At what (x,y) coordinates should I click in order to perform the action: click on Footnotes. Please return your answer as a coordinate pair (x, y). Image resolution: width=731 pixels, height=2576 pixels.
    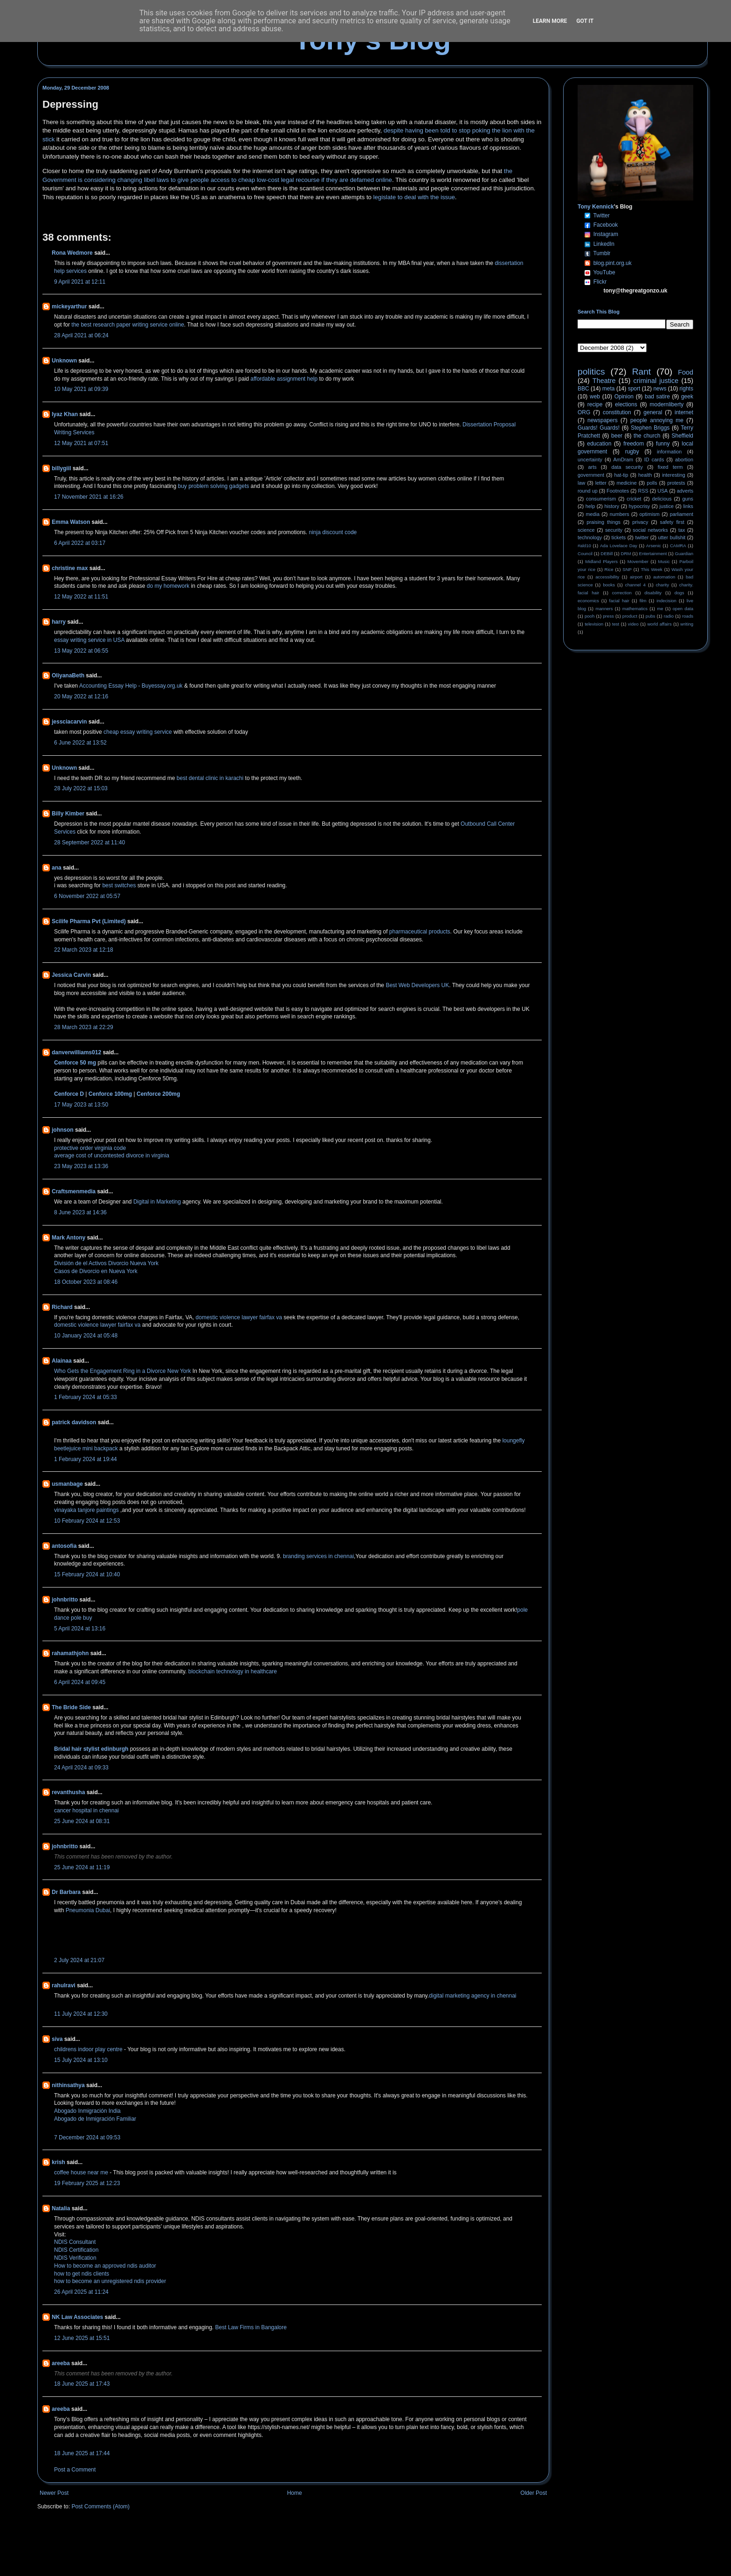
    Looking at the image, I should click on (618, 491).